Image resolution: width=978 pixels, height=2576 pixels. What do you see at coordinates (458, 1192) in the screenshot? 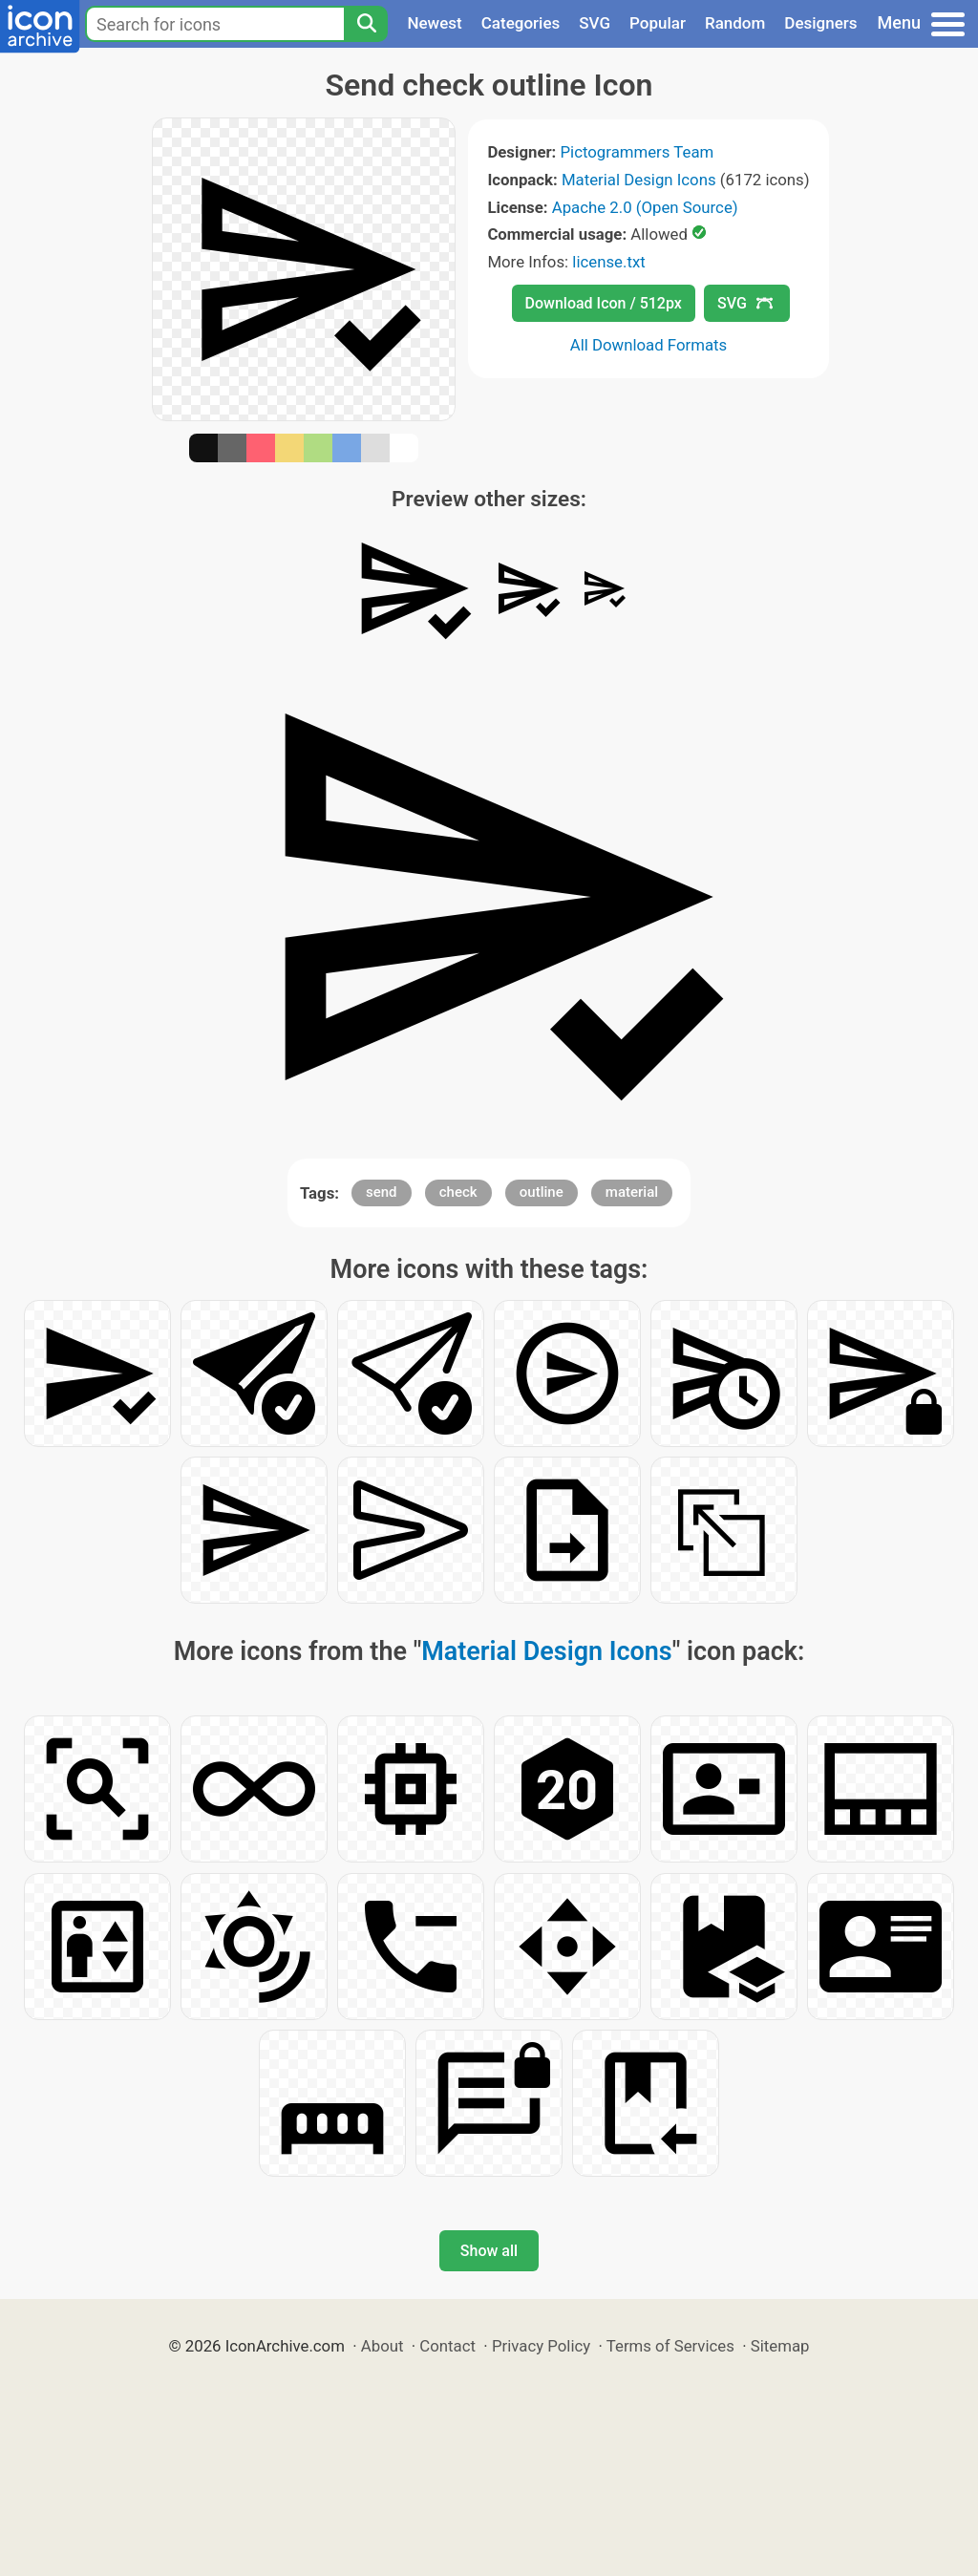
I see `check` at bounding box center [458, 1192].